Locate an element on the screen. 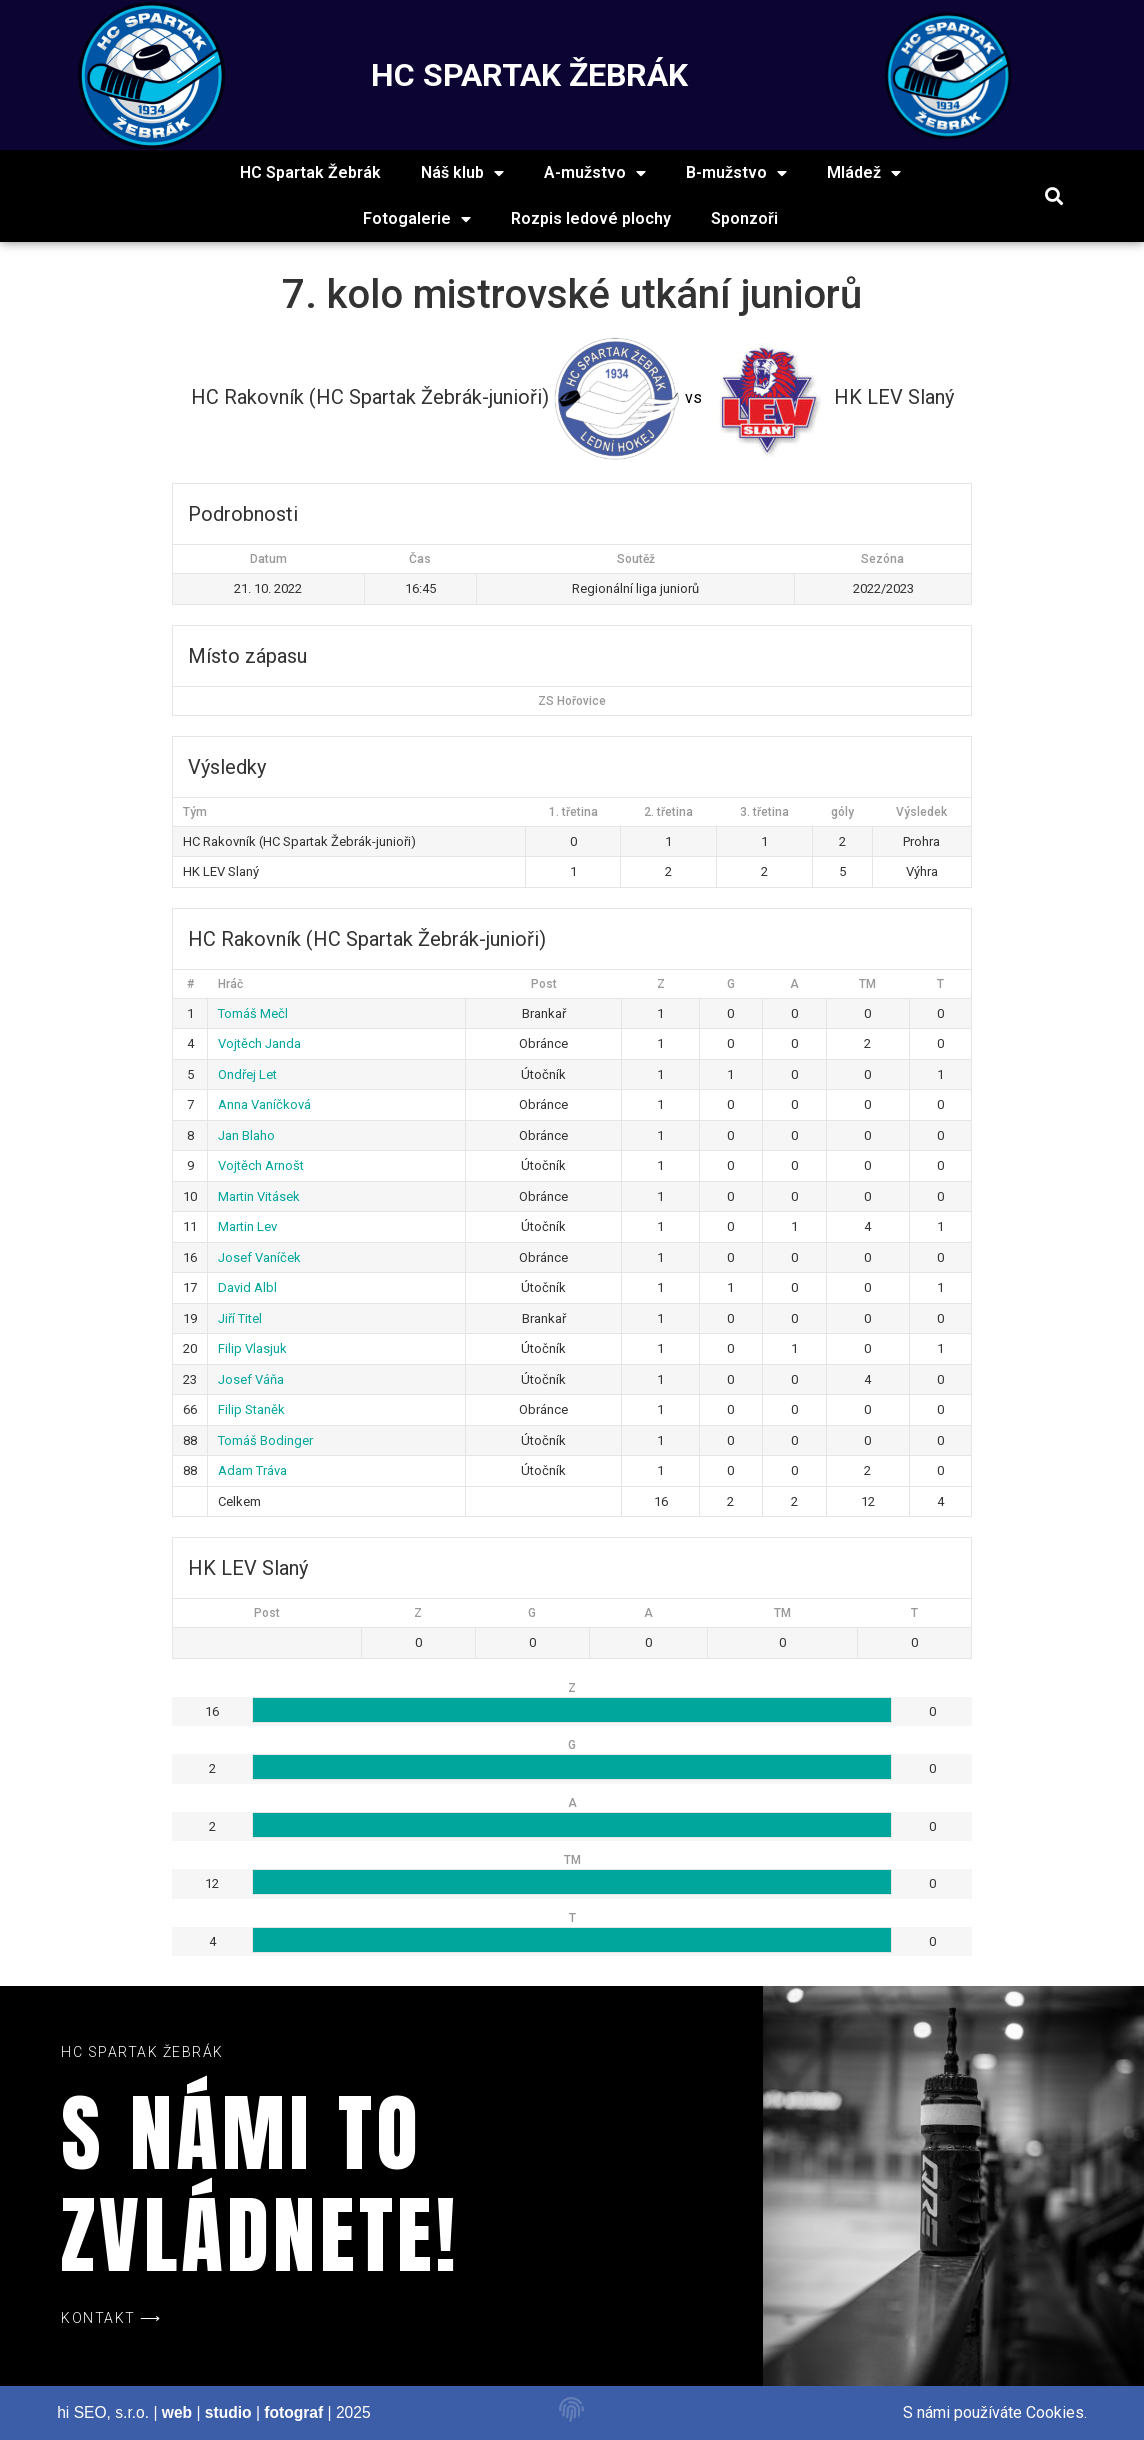  Sponzoři is located at coordinates (744, 218).